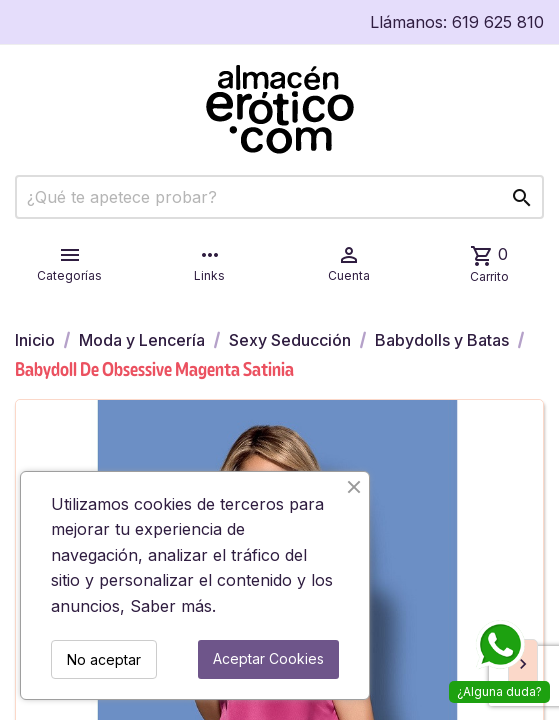 The width and height of the screenshot is (559, 720). Describe the element at coordinates (171, 606) in the screenshot. I see `Saber más` at that location.